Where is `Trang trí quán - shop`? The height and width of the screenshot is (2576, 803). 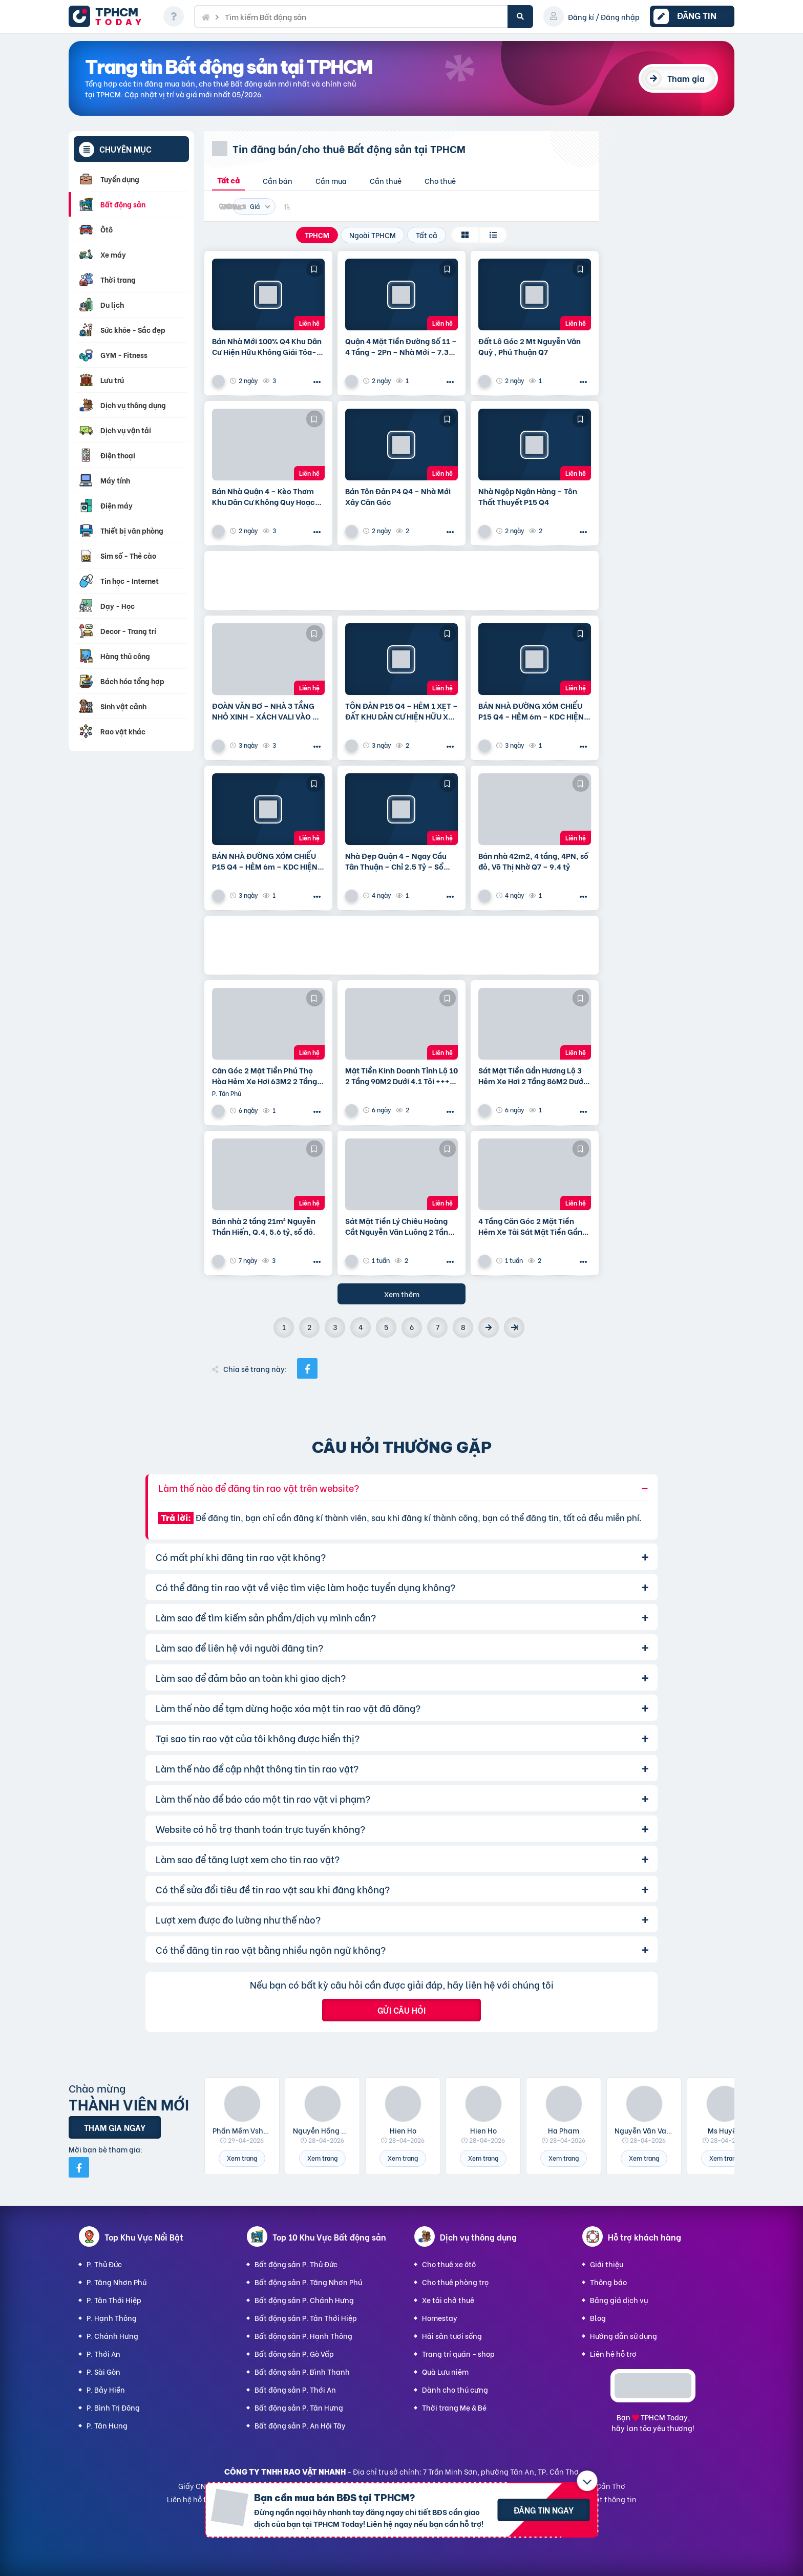
Trang trí quán - shop is located at coordinates (458, 2353).